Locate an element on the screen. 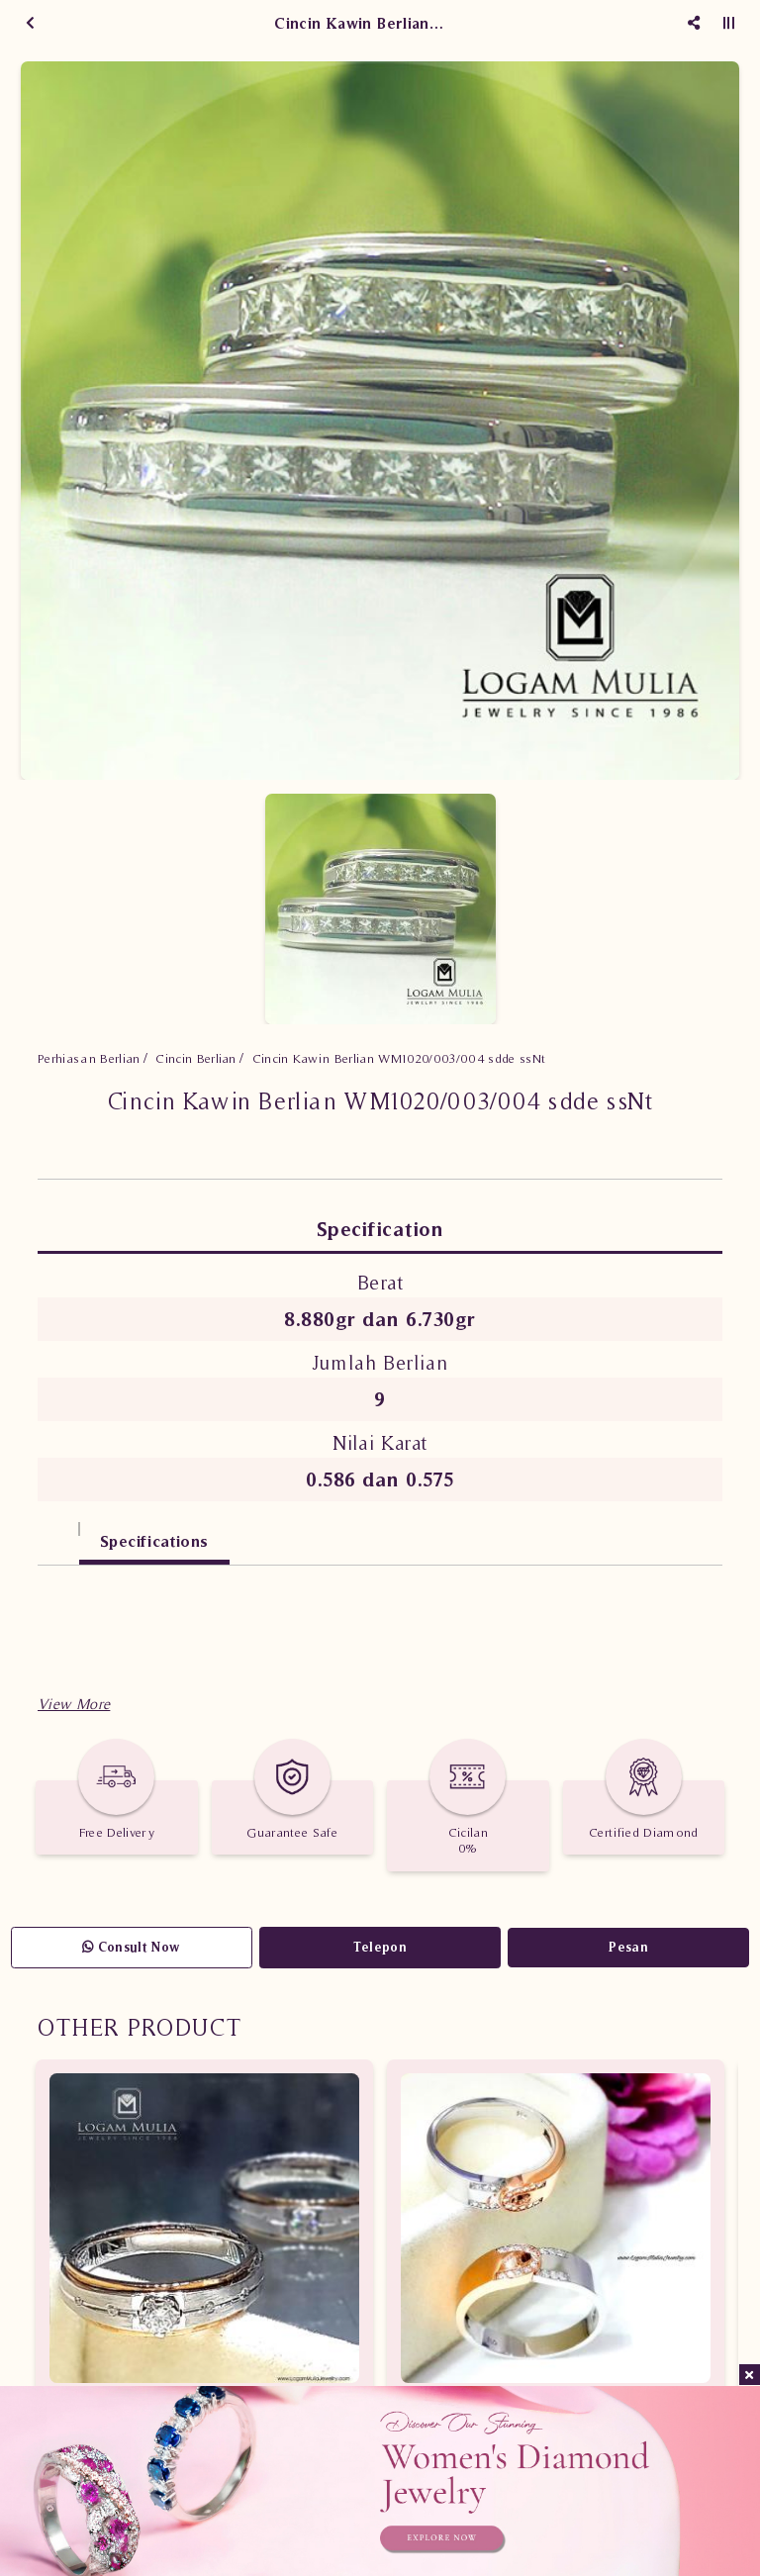 This screenshot has width=760, height=2576. Consult Now is located at coordinates (131, 1947).